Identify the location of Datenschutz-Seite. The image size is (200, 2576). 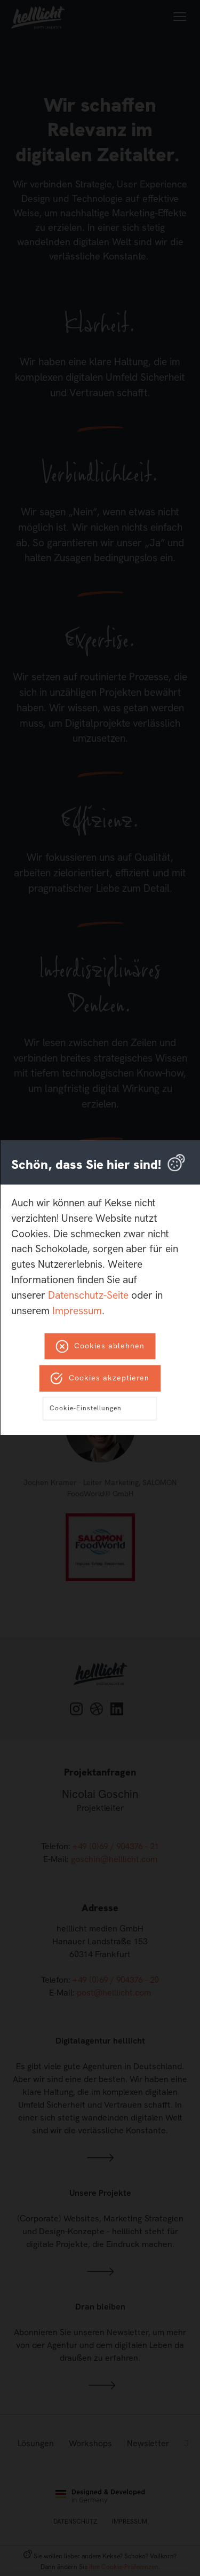
(88, 1295).